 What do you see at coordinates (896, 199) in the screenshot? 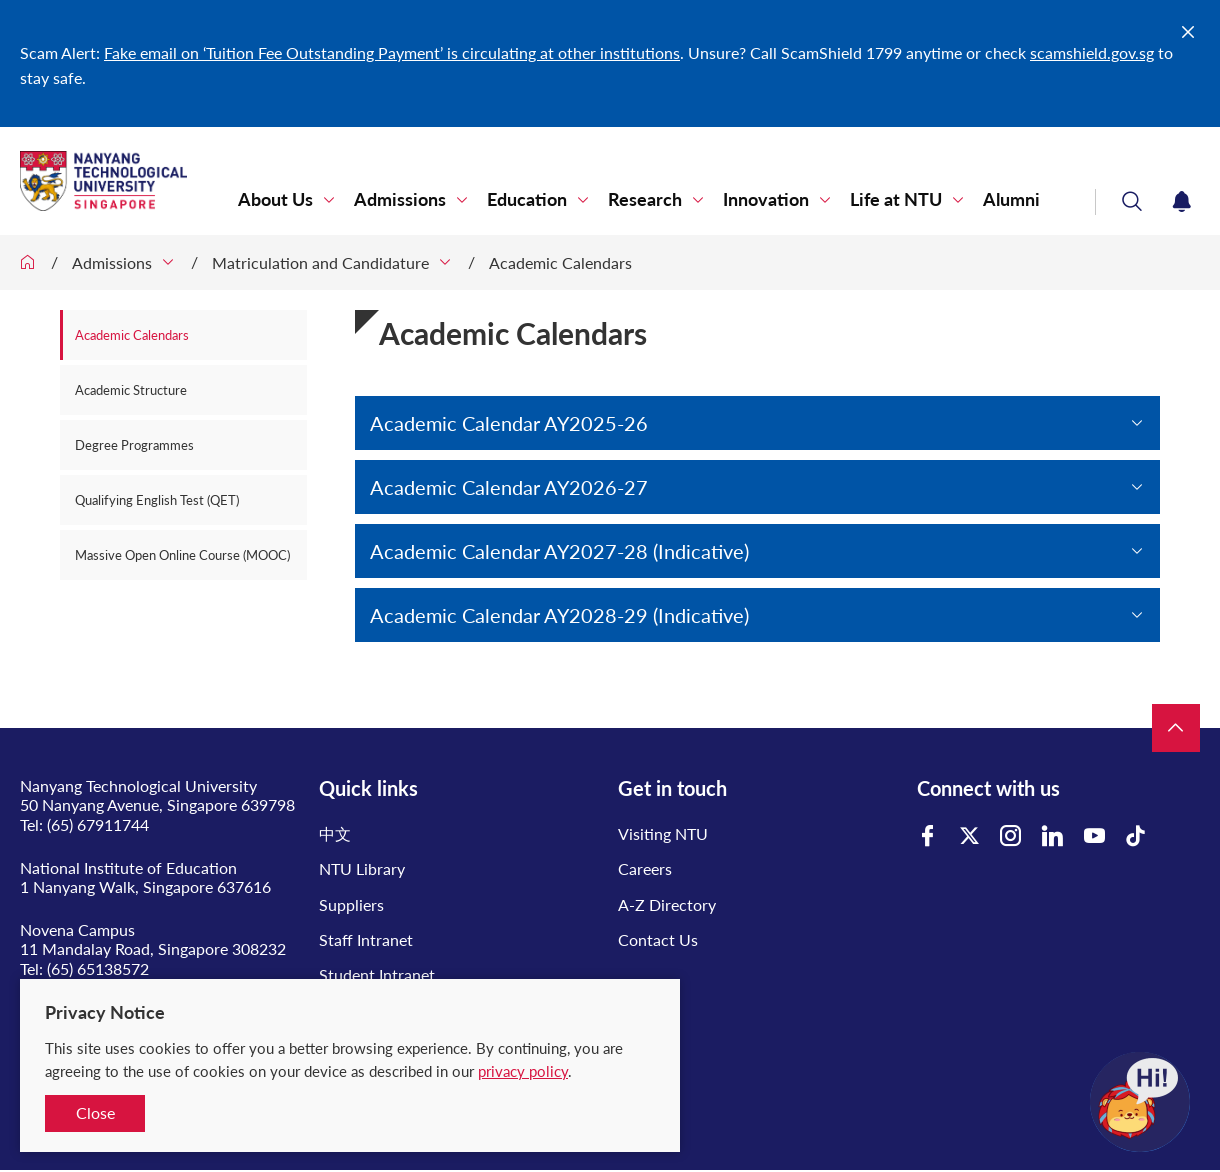
I see `Life at NTU` at bounding box center [896, 199].